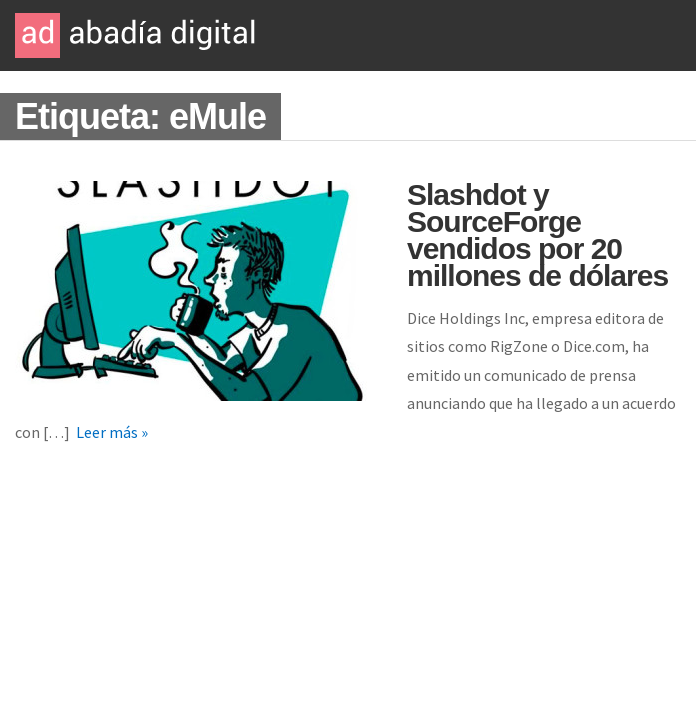 This screenshot has height=720, width=696. What do you see at coordinates (112, 432) in the screenshot?
I see `Leer más »` at bounding box center [112, 432].